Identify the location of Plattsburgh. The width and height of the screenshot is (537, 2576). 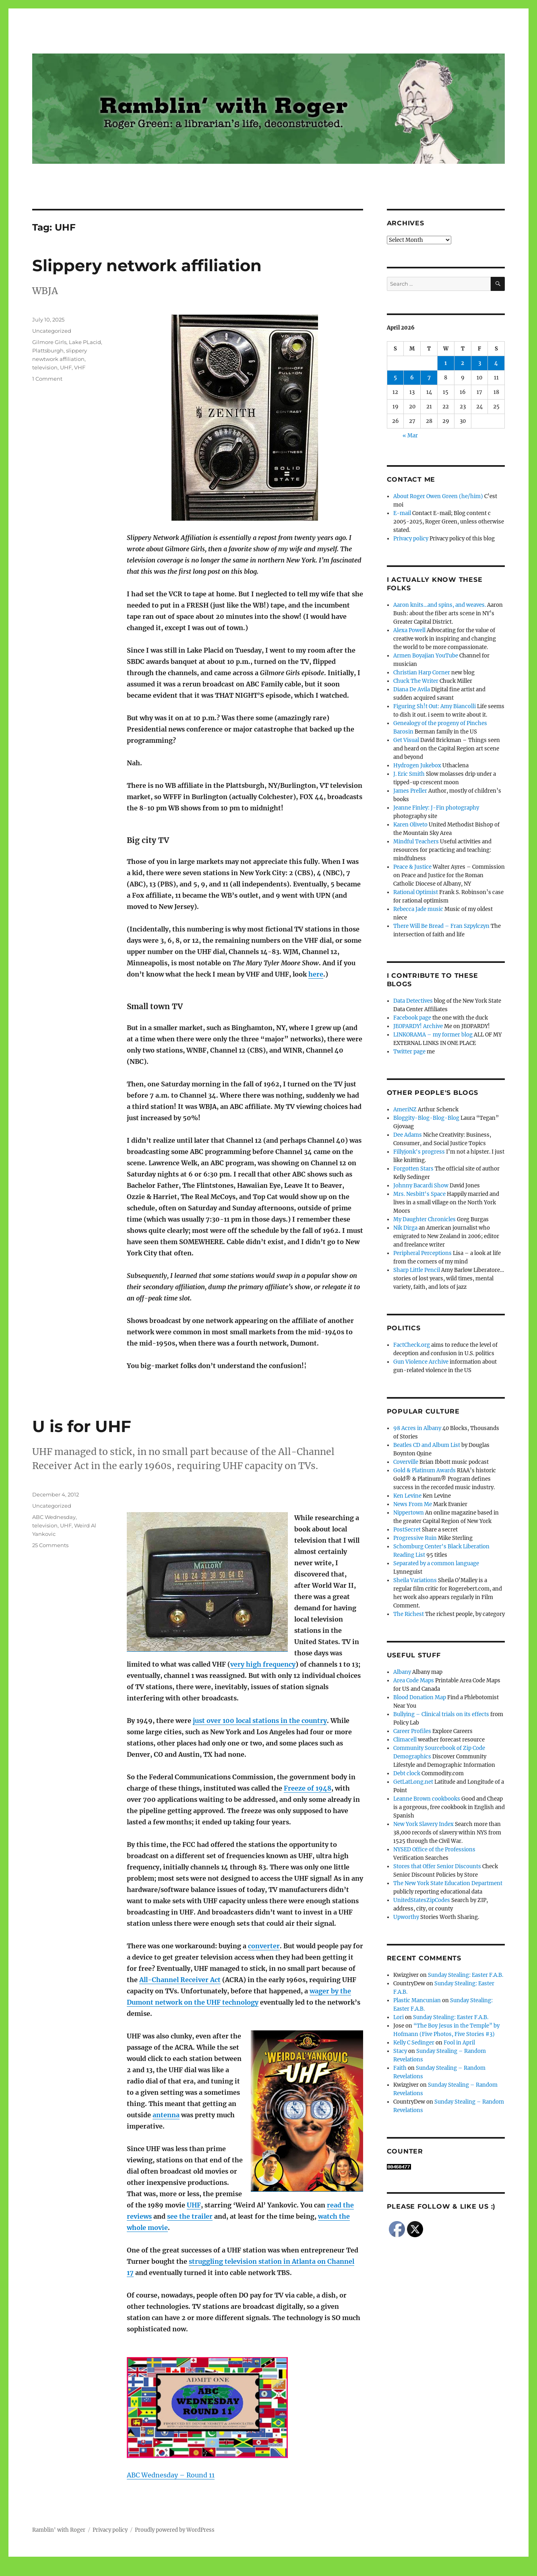
(48, 350).